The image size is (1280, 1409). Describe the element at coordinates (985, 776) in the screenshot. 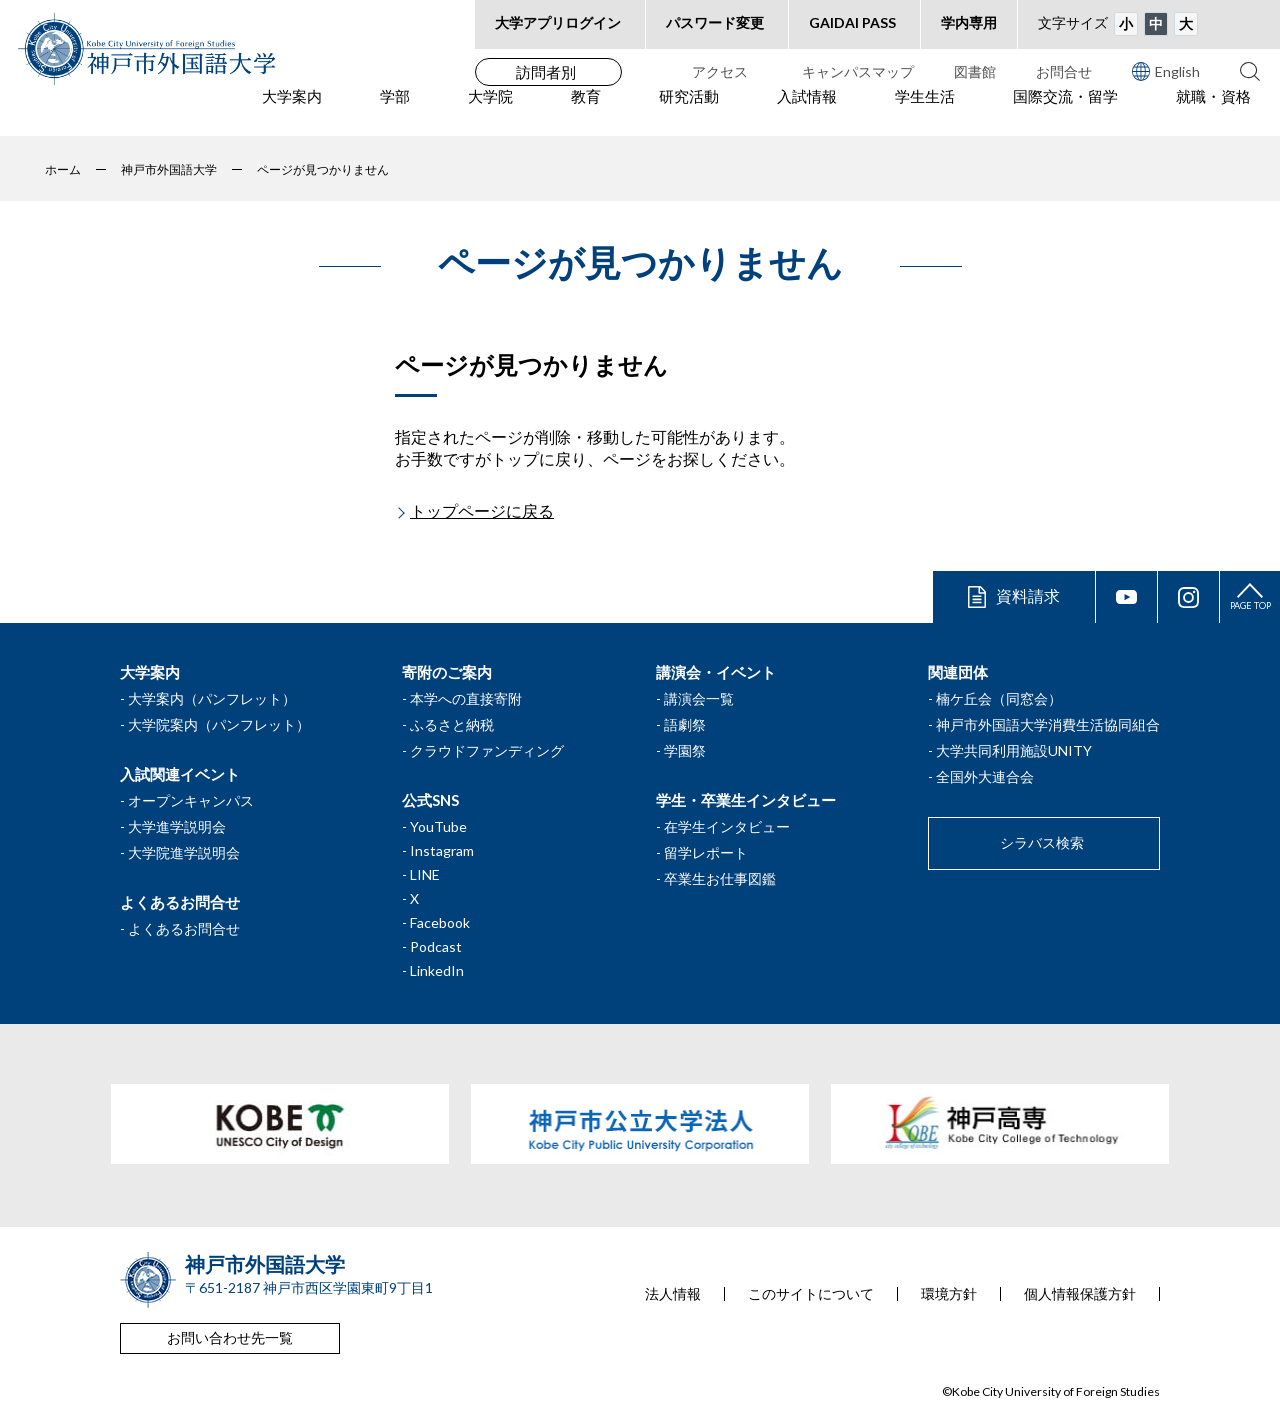

I see `全国外大連合会` at that location.